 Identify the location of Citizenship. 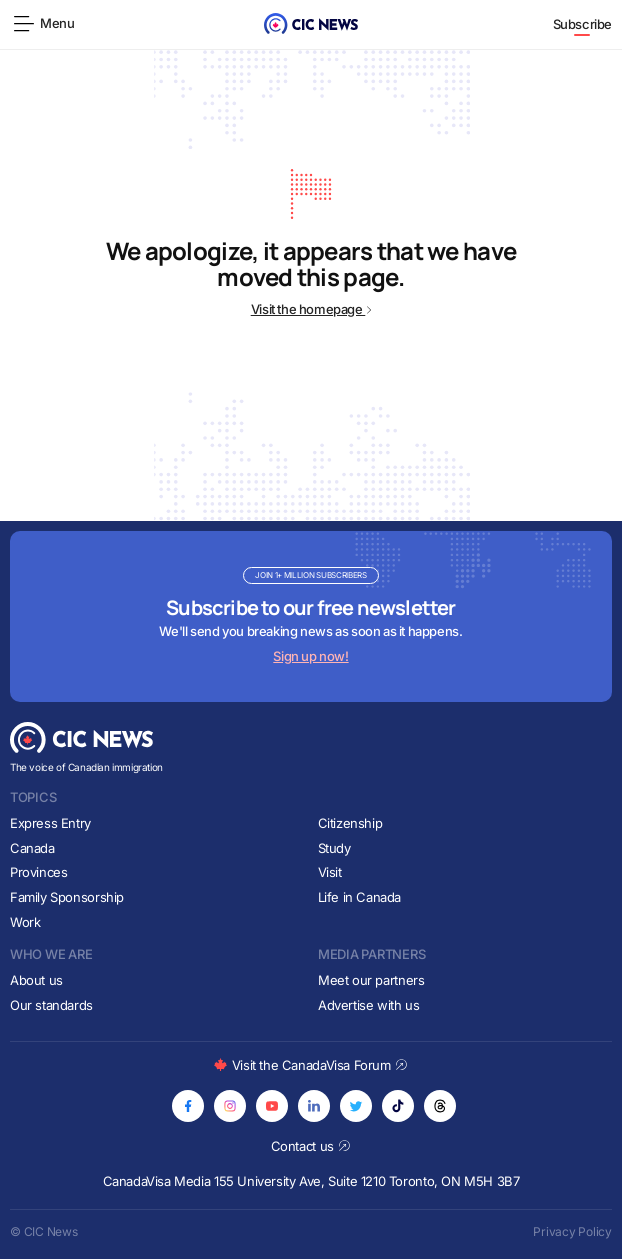
(350, 823).